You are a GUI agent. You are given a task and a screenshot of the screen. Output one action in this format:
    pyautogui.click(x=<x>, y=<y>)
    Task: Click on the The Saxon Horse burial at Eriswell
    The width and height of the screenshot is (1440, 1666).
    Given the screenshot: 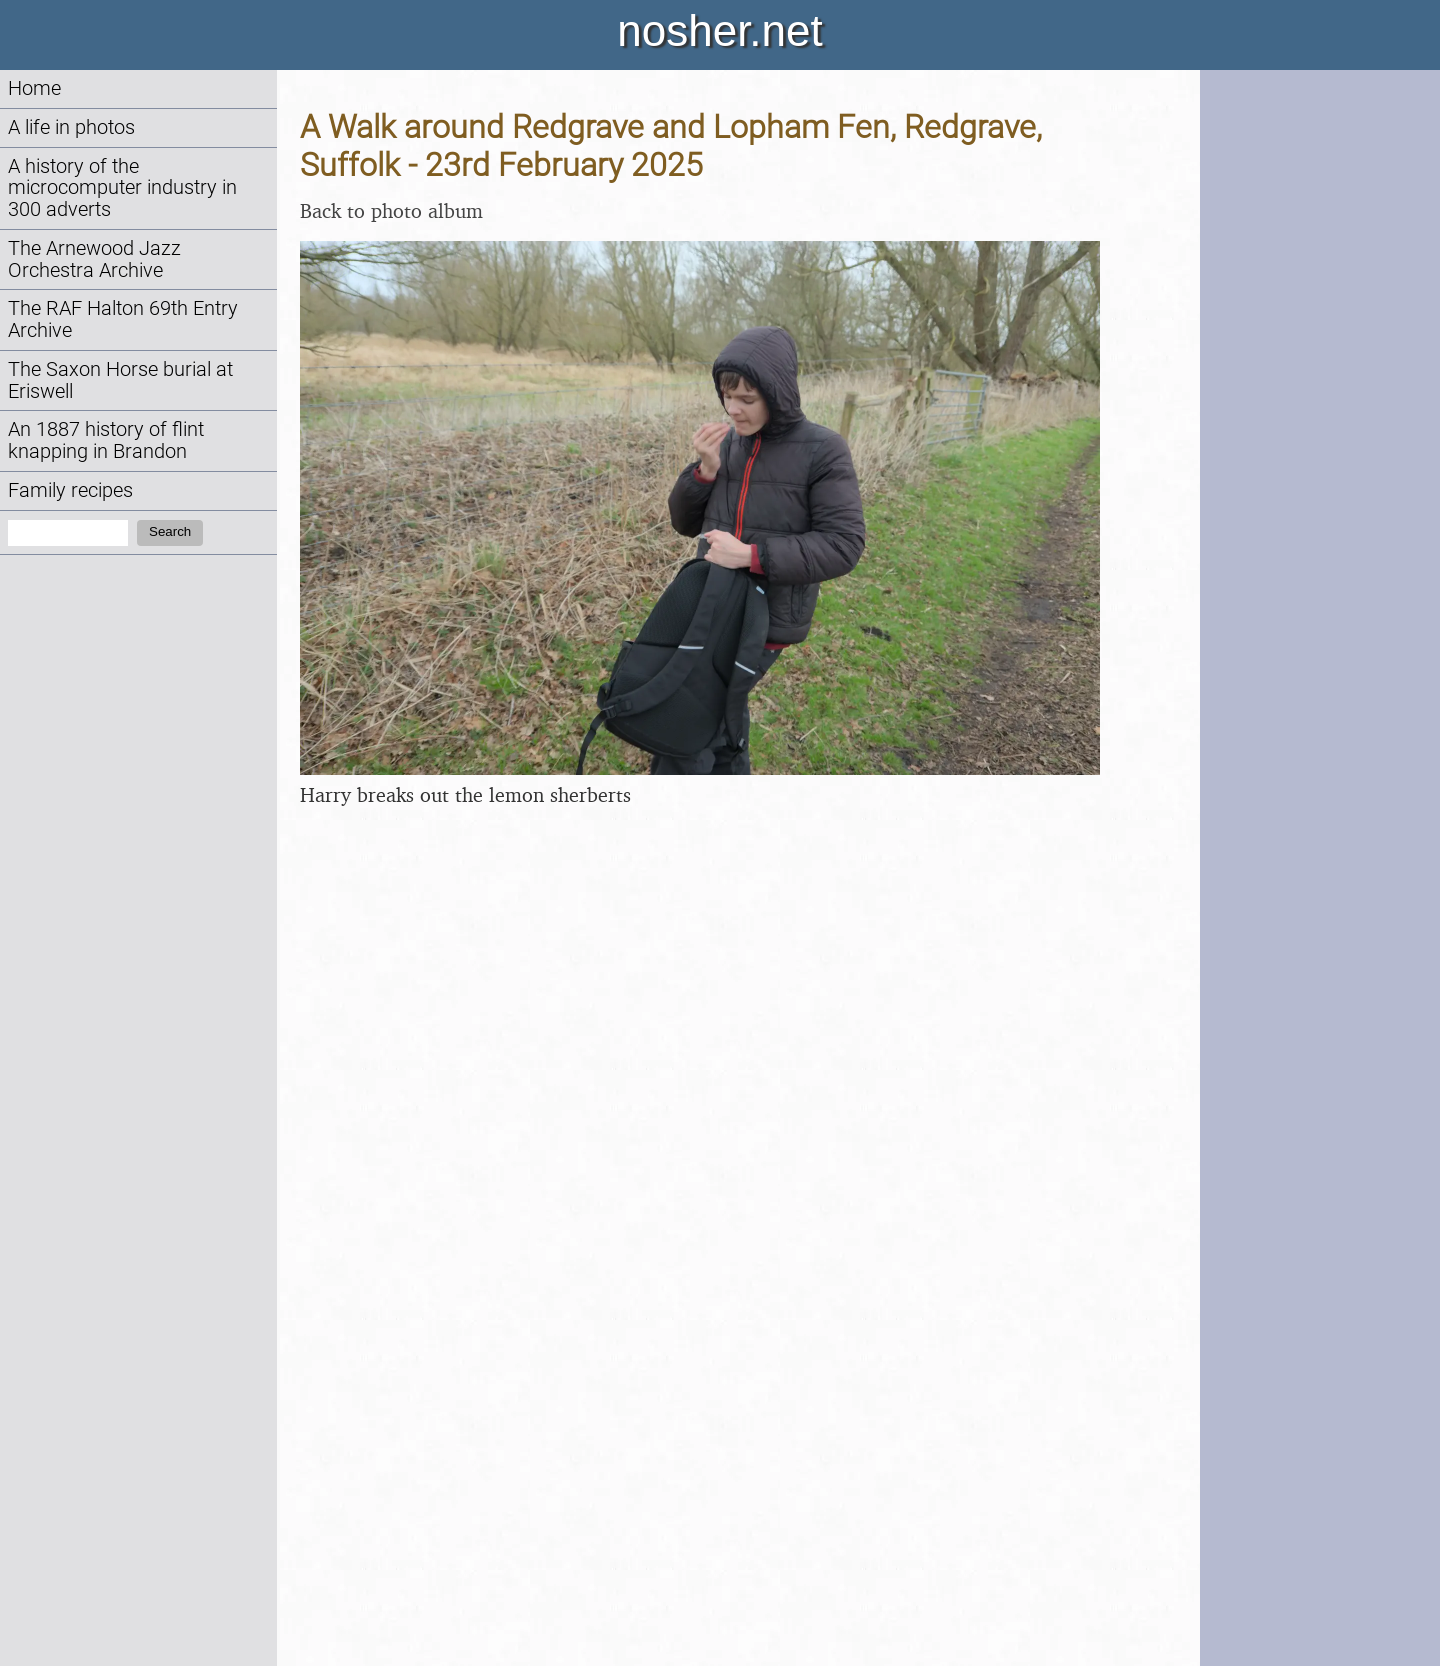 What is the action you would take?
    pyautogui.click(x=120, y=380)
    